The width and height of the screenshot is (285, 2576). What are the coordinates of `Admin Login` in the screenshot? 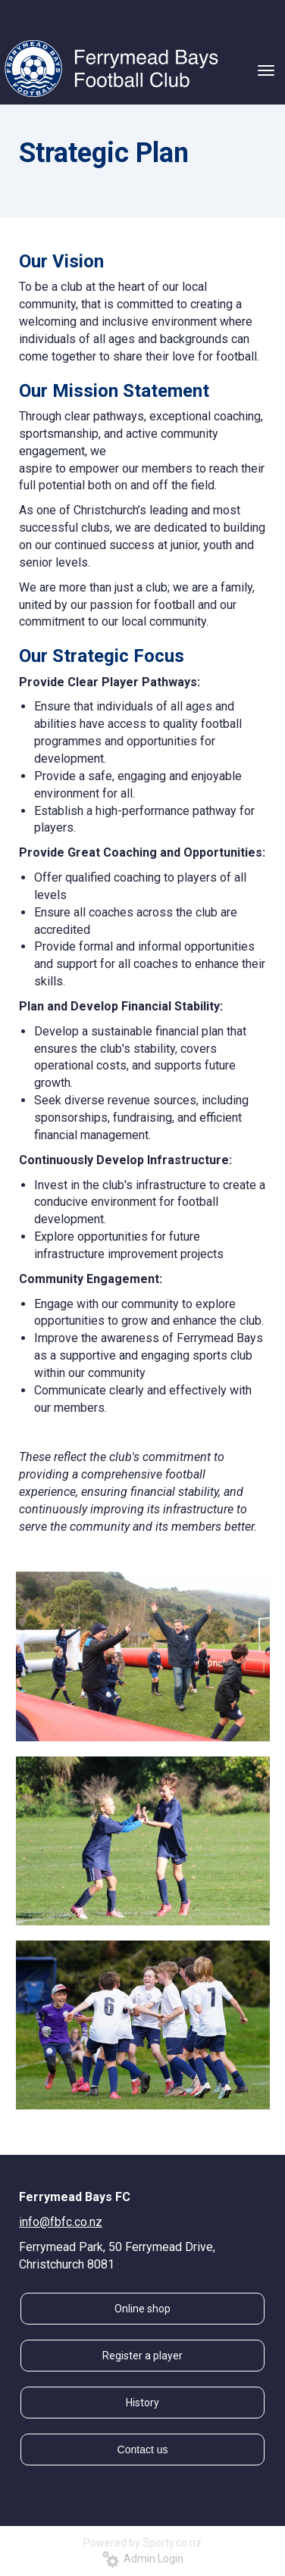 It's located at (142, 2559).